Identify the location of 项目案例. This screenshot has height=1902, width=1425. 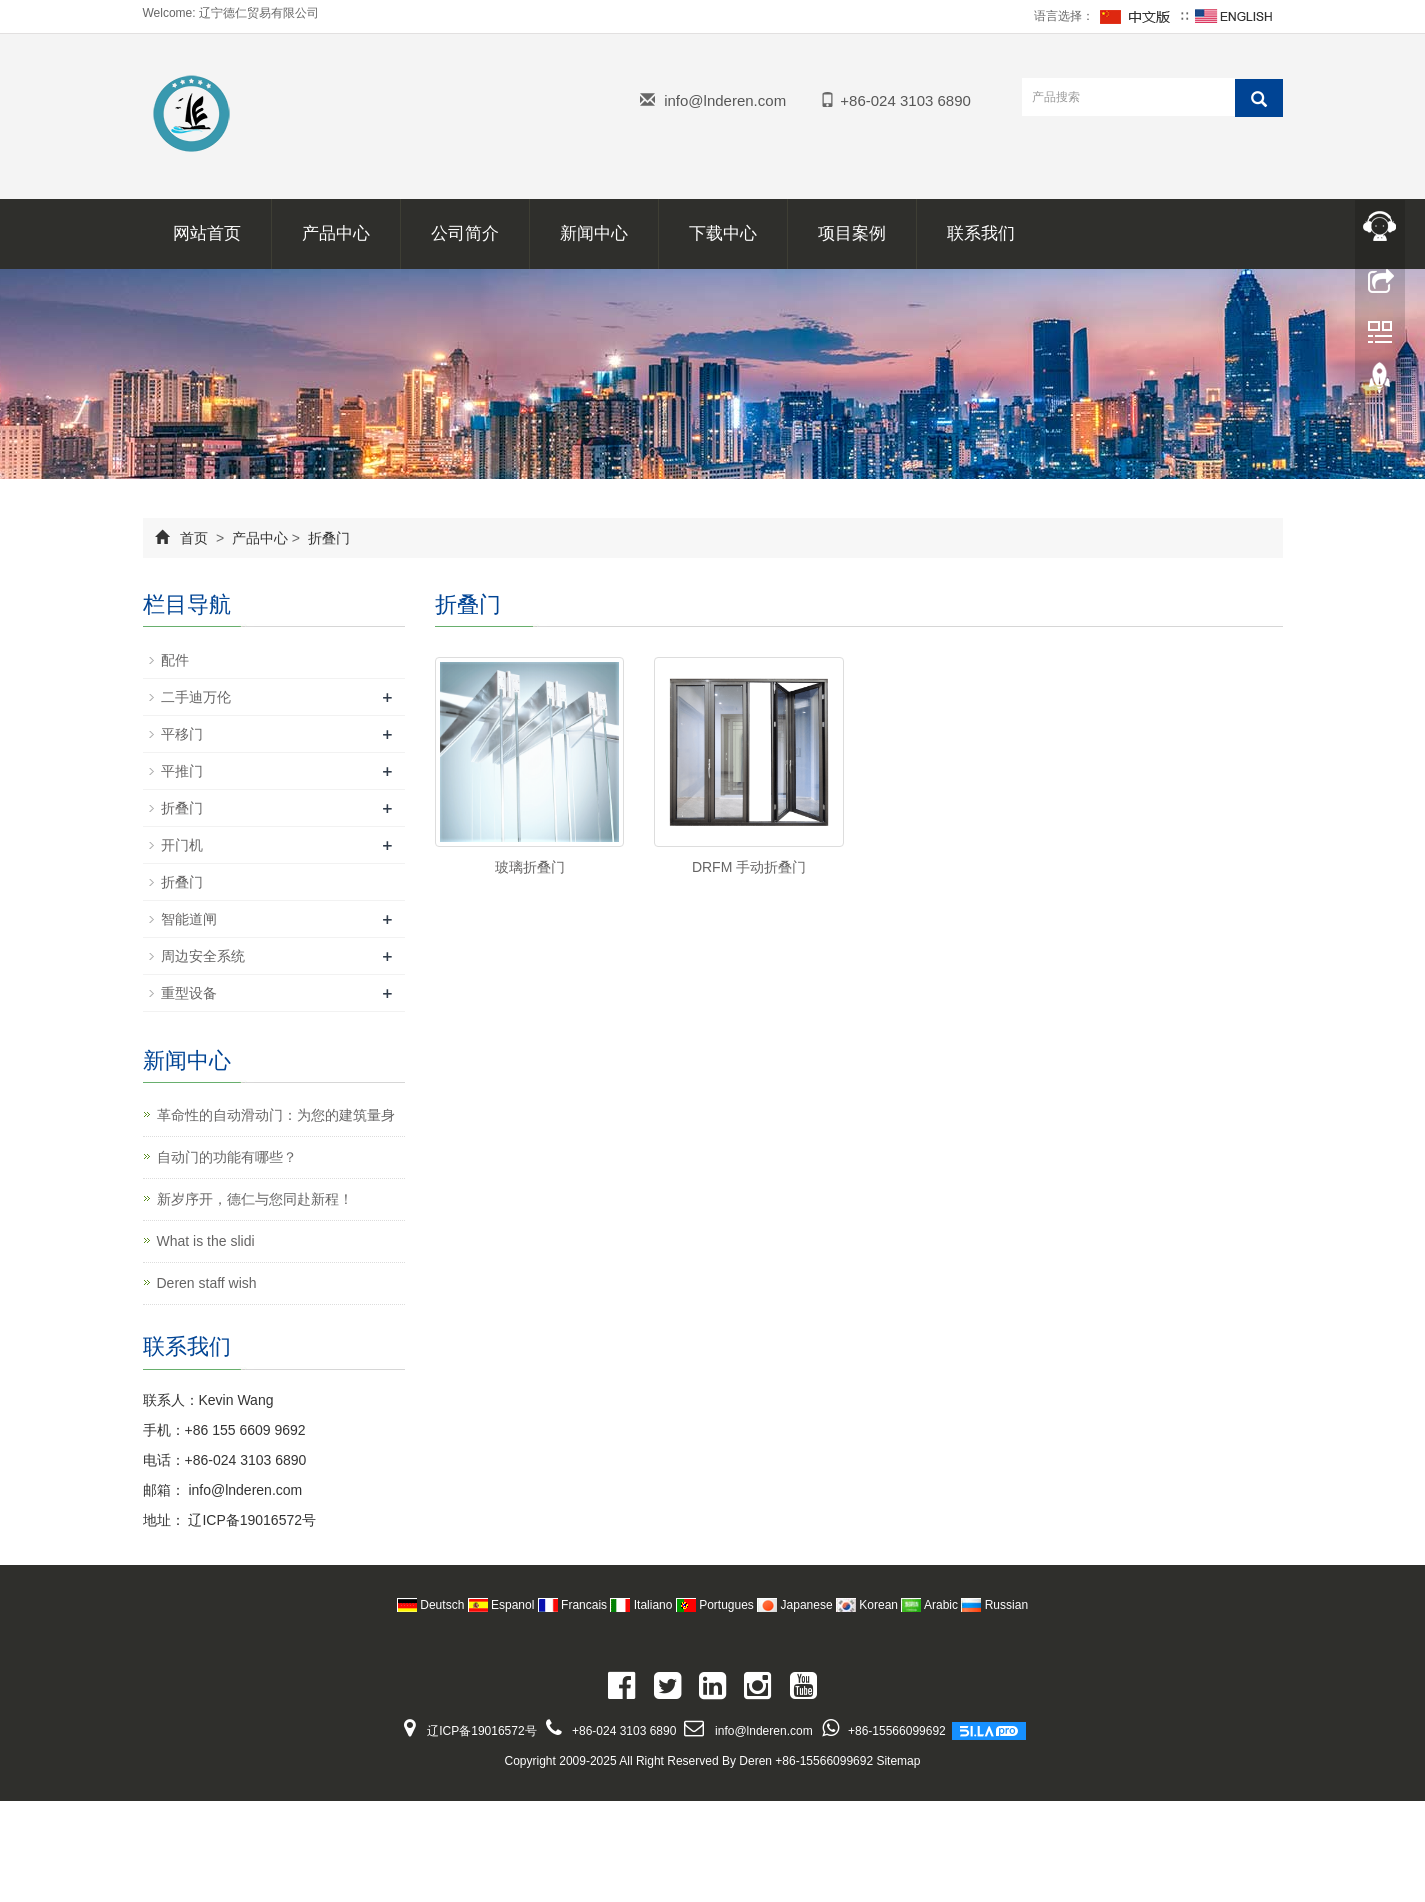
(852, 233).